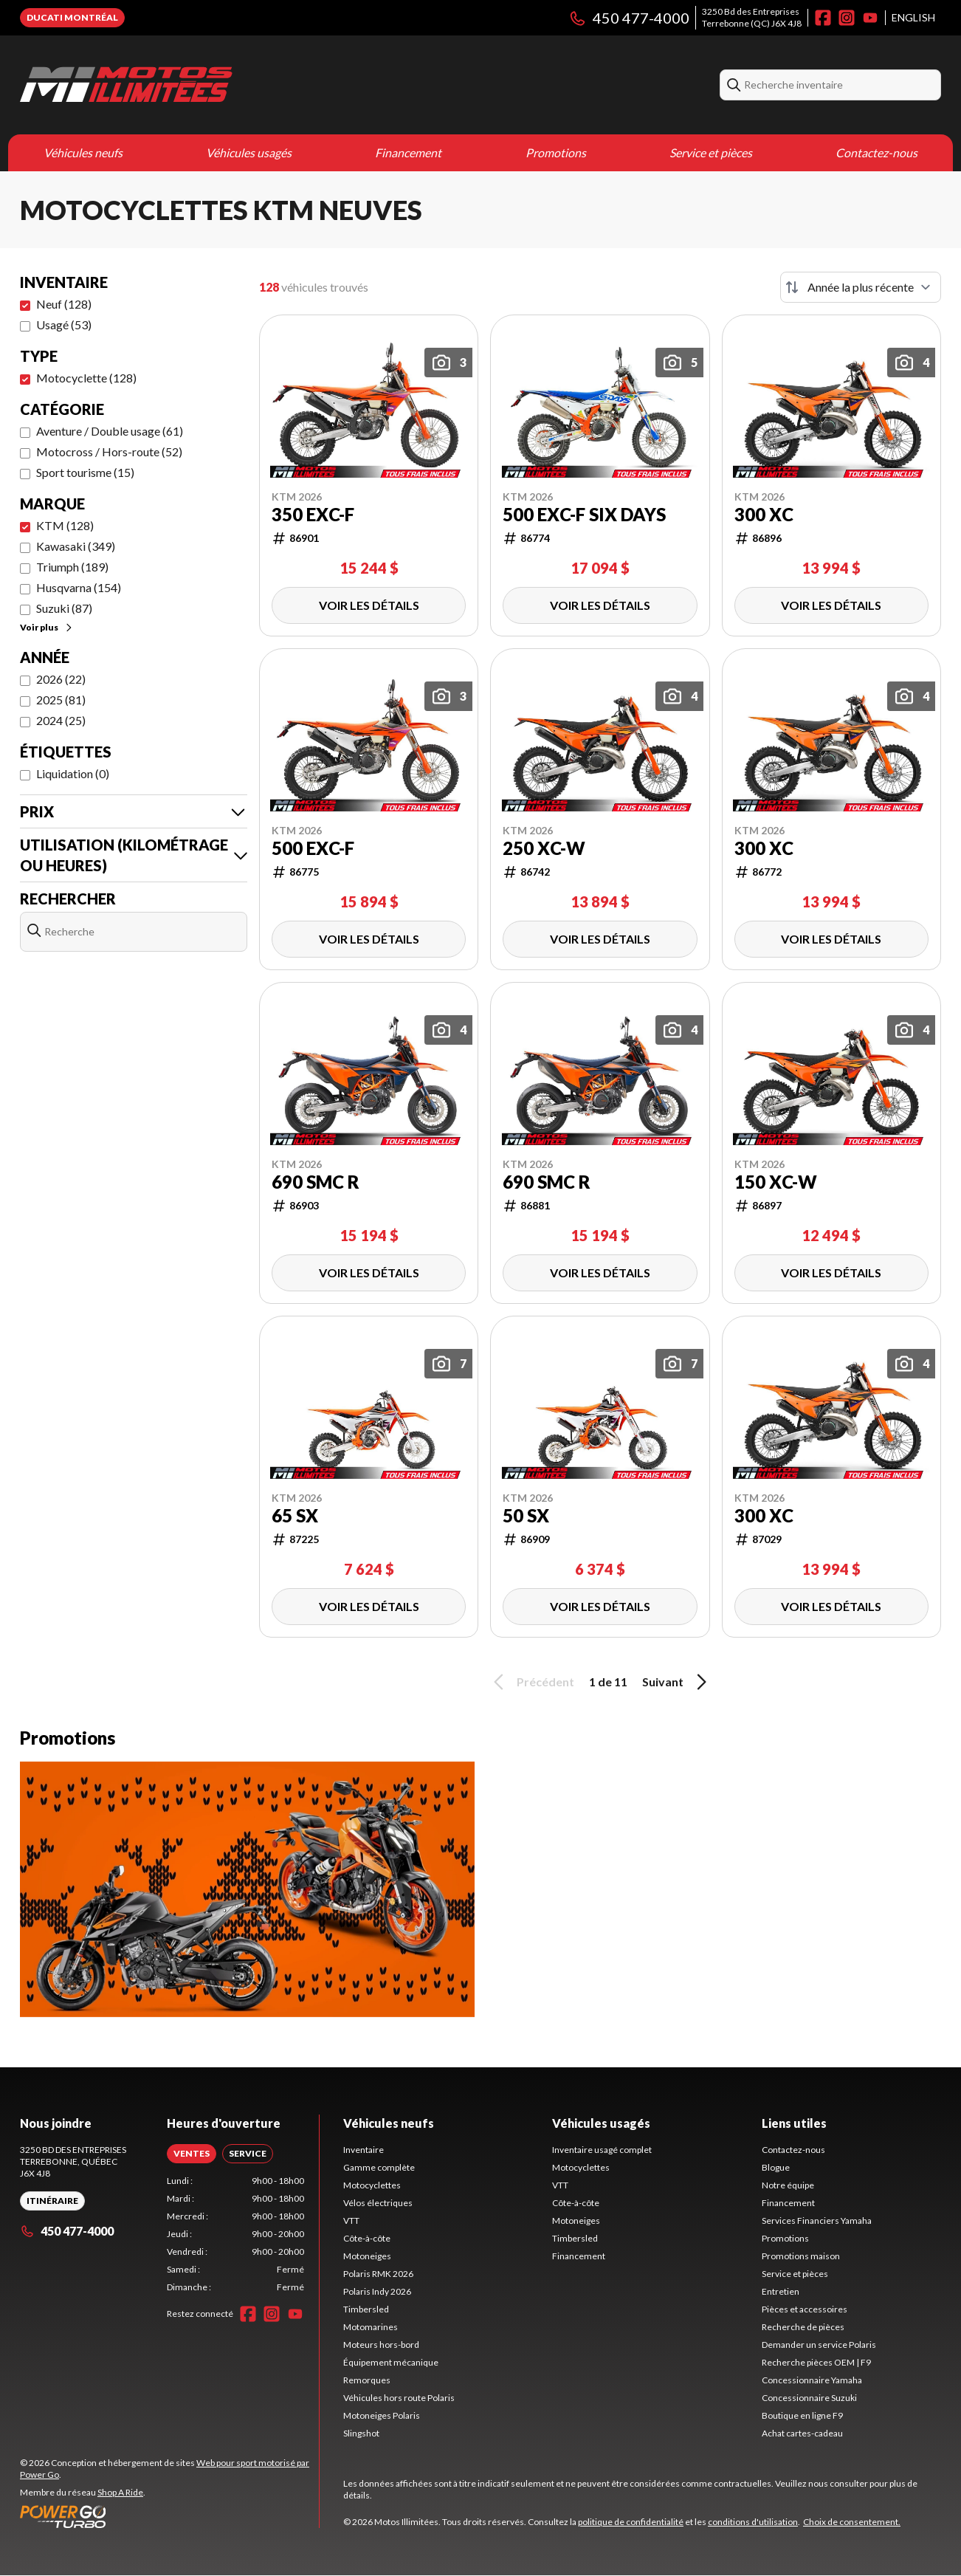 The image size is (961, 2576). I want to click on Véhicules usagés, so click(249, 152).